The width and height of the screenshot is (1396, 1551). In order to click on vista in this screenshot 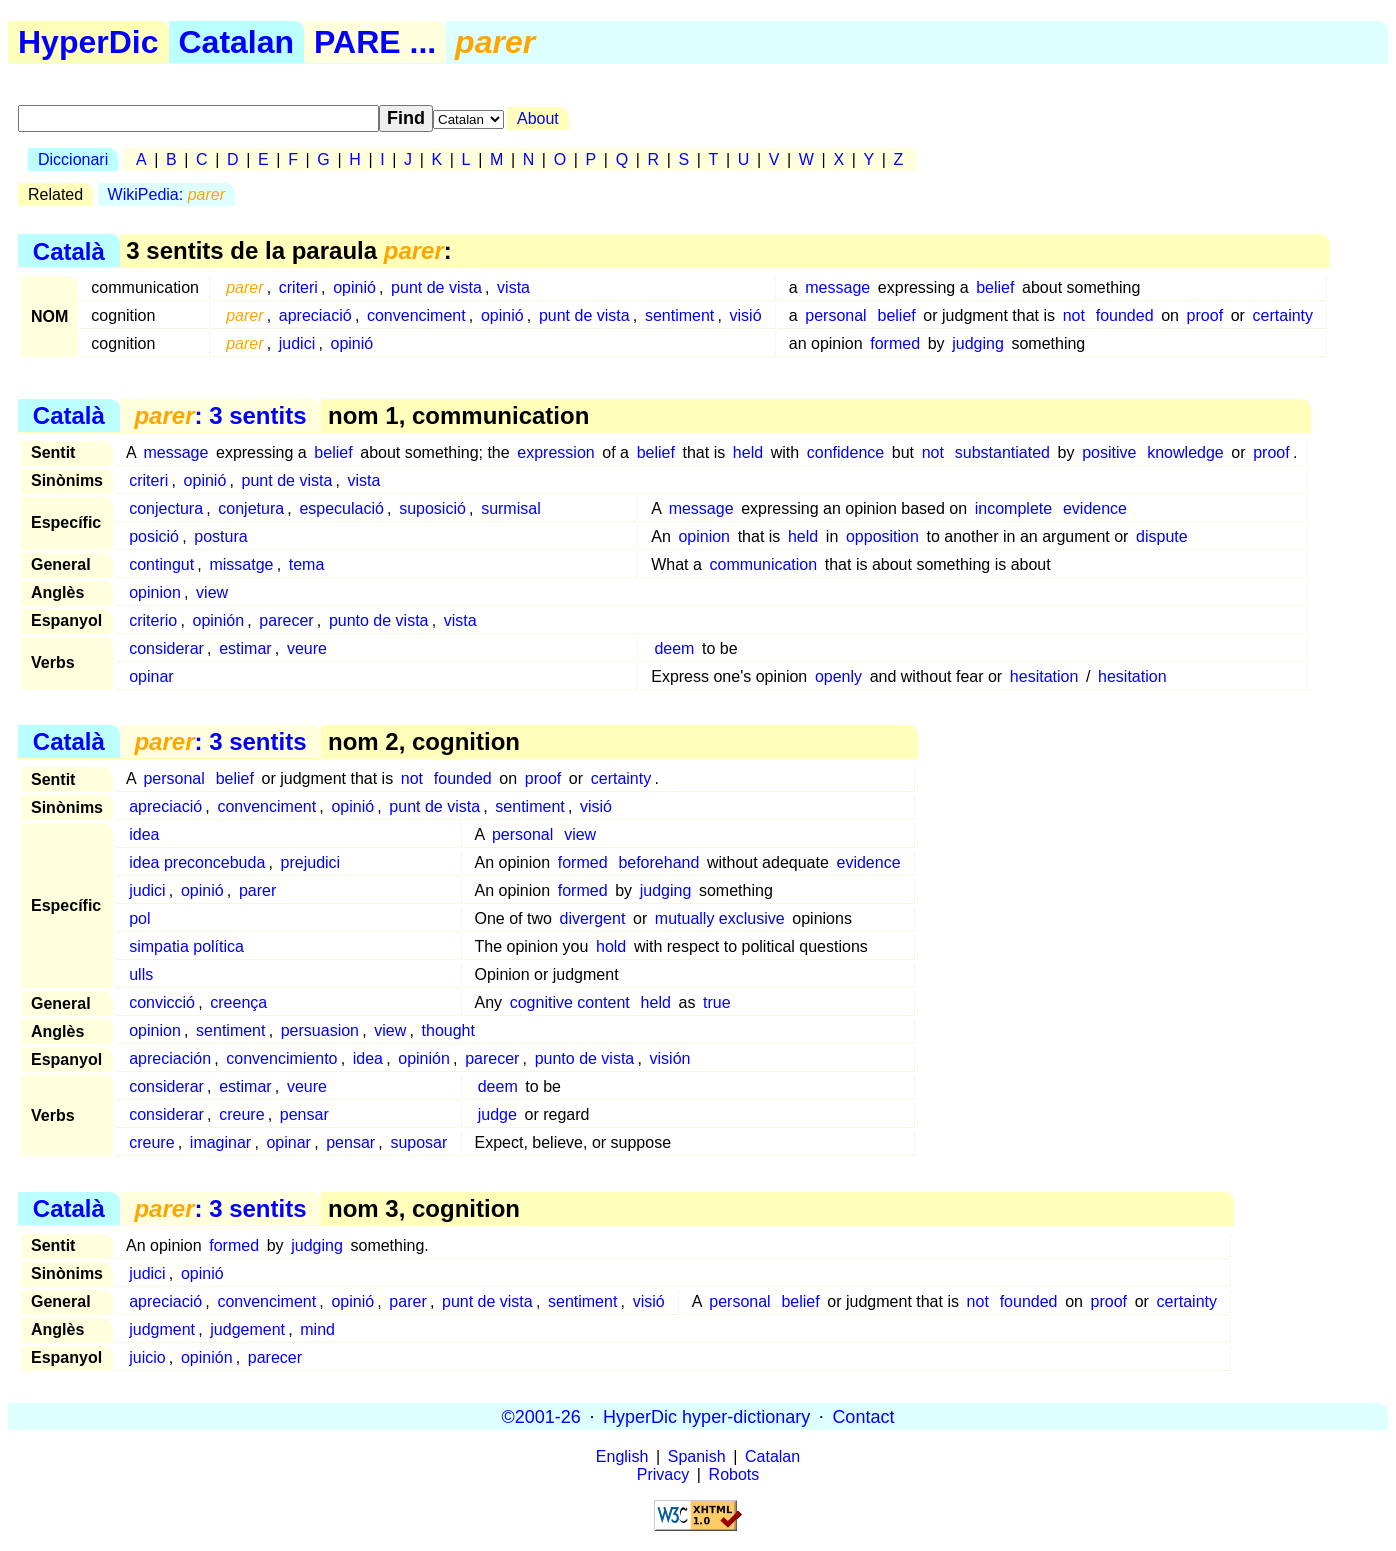, I will do `click(513, 287)`.